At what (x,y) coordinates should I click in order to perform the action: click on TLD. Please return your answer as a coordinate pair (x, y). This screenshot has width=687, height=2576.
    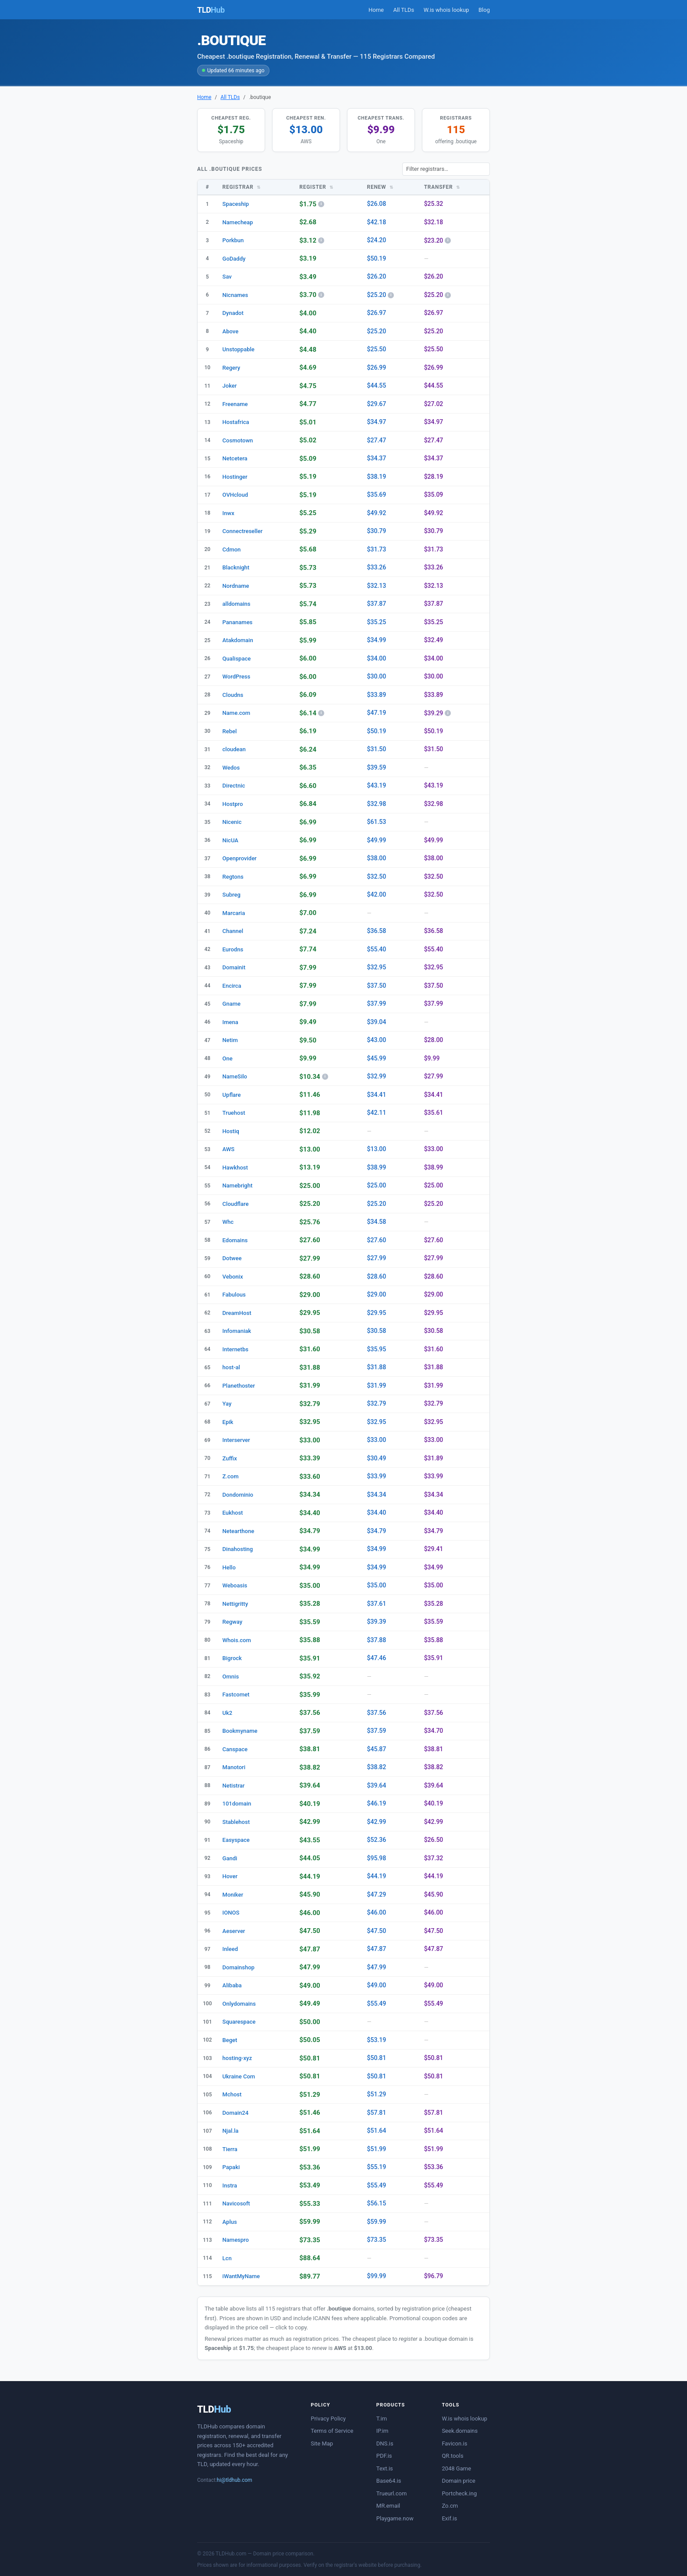
    Looking at the image, I should click on (214, 2409).